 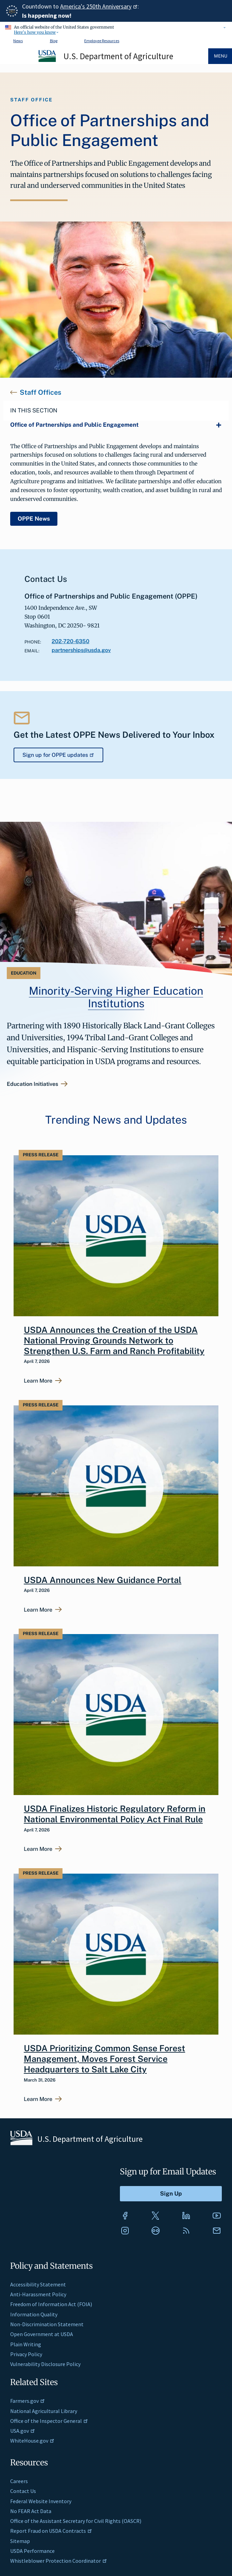 What do you see at coordinates (18, 40) in the screenshot?
I see `News` at bounding box center [18, 40].